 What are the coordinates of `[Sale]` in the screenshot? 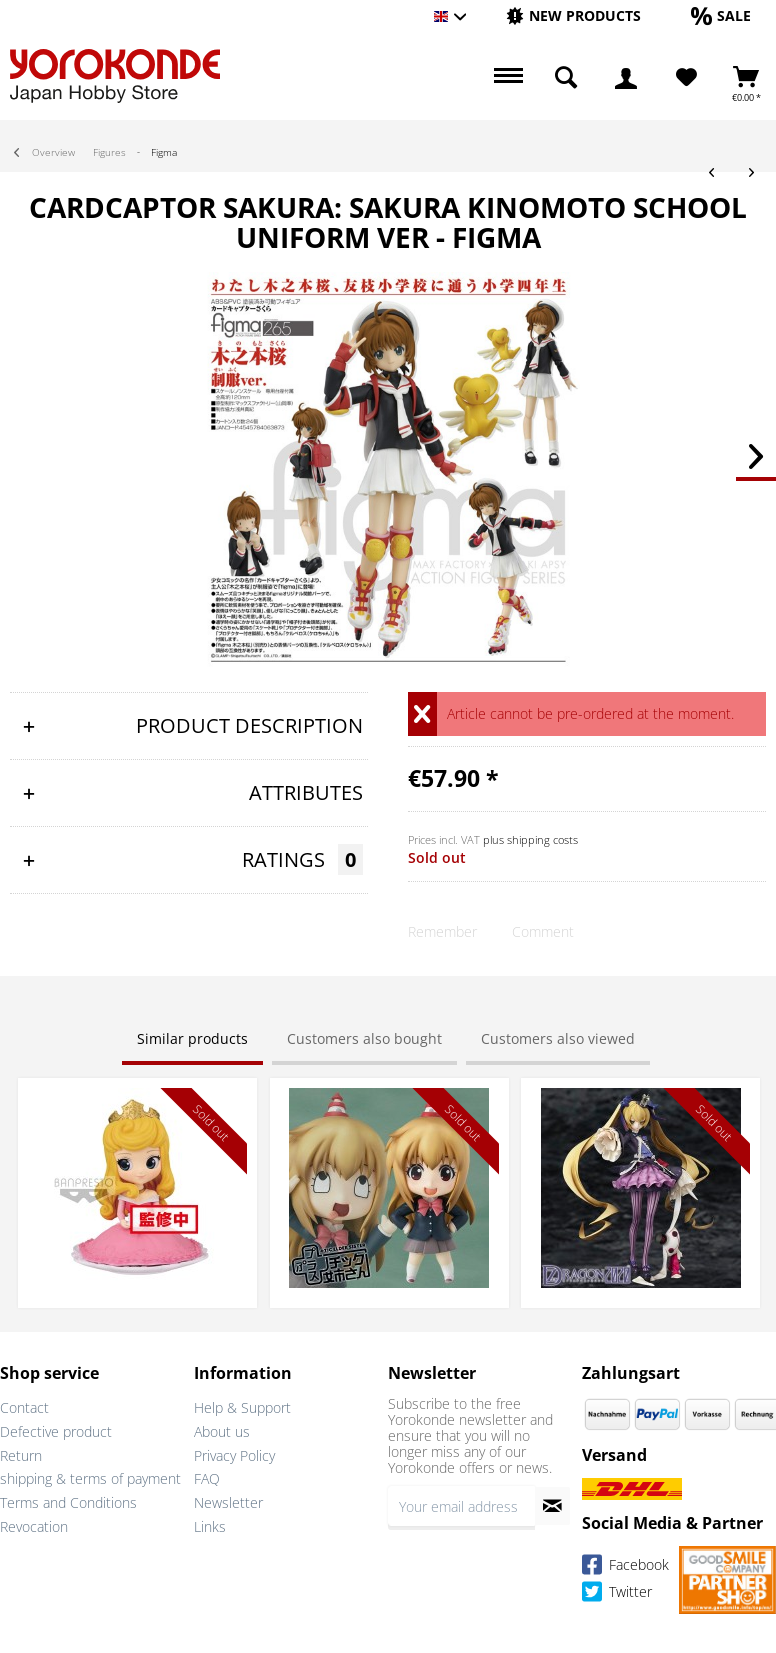 It's located at (721, 15).